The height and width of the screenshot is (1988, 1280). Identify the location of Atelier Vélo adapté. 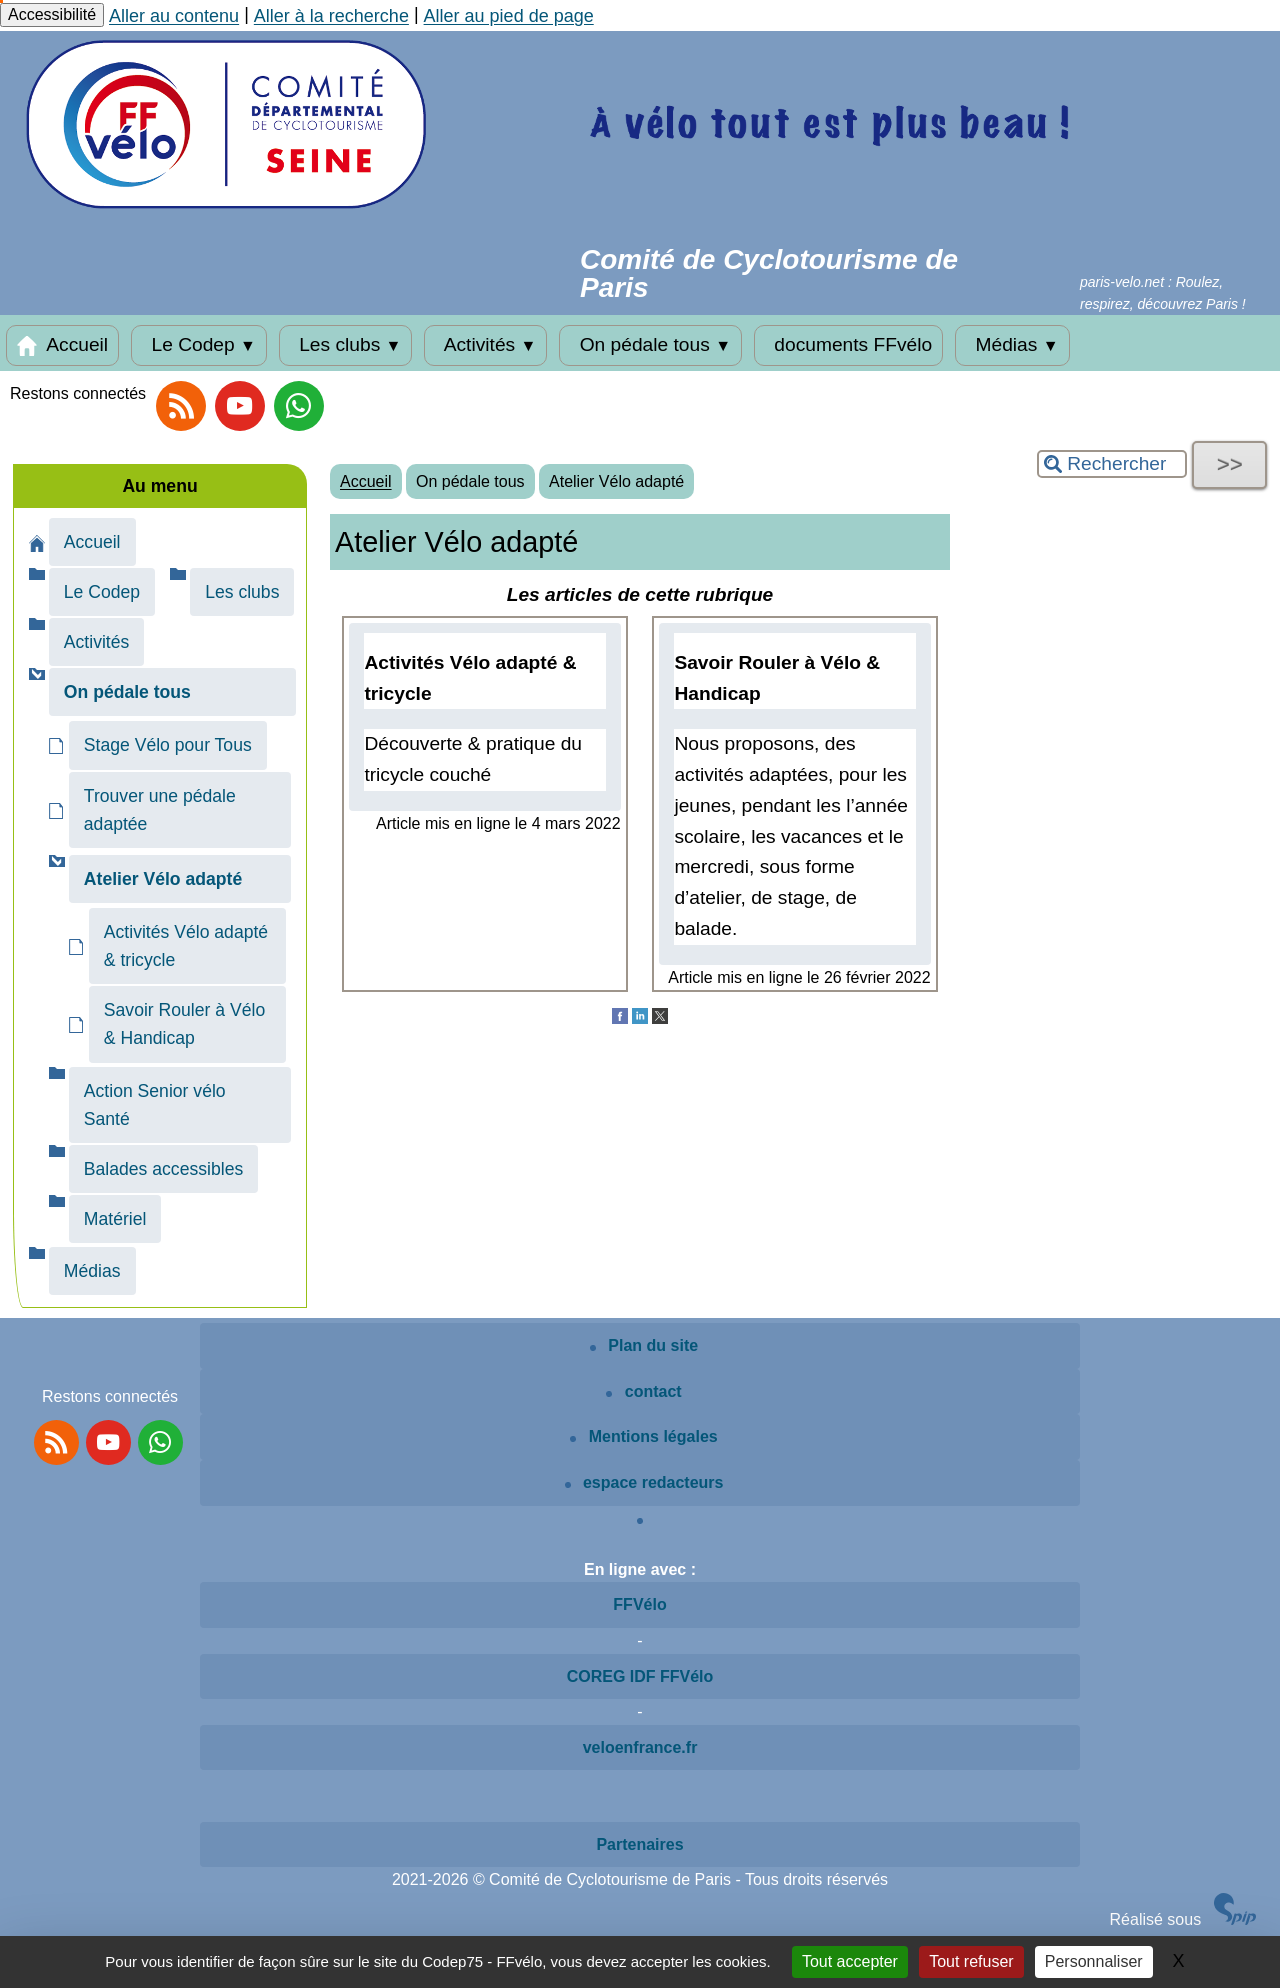
(616, 481).